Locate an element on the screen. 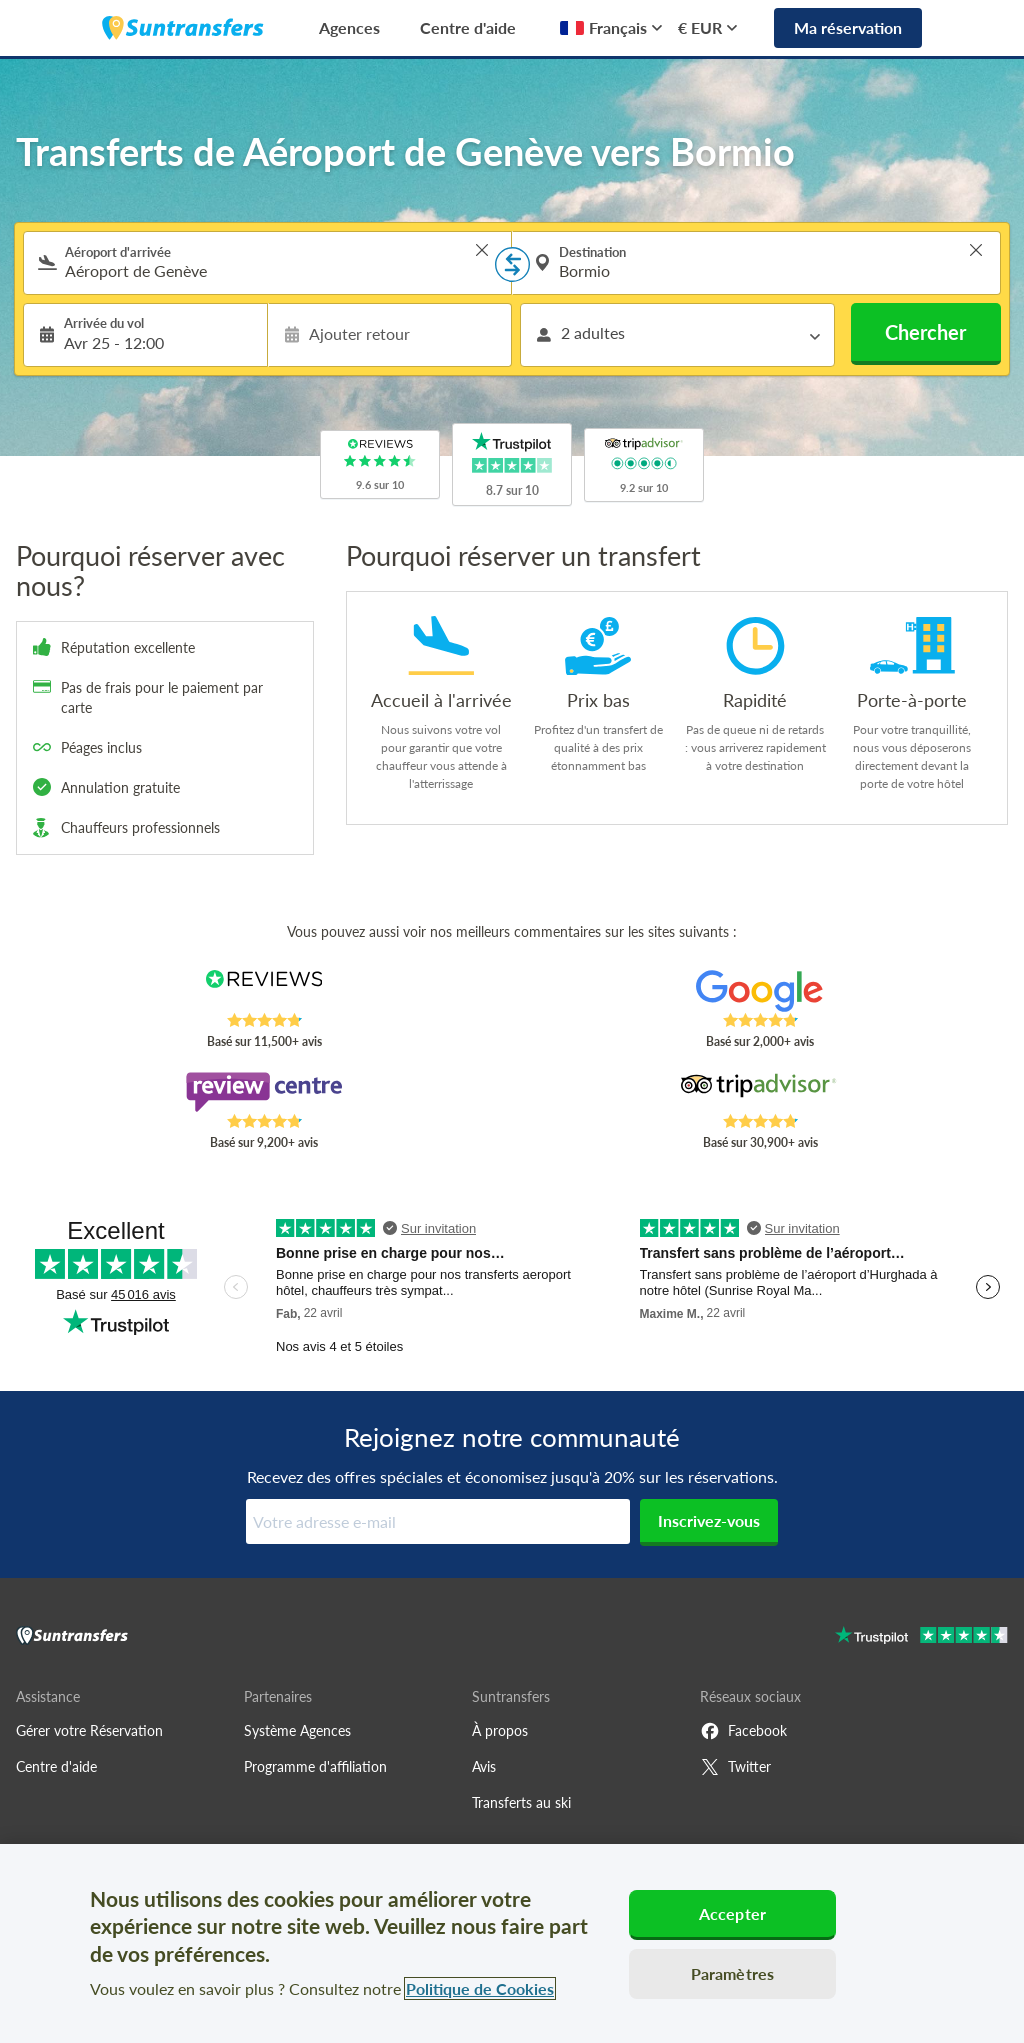  [Read Suntransfers reviews on Reviews.co.uk] is located at coordinates (264, 991).